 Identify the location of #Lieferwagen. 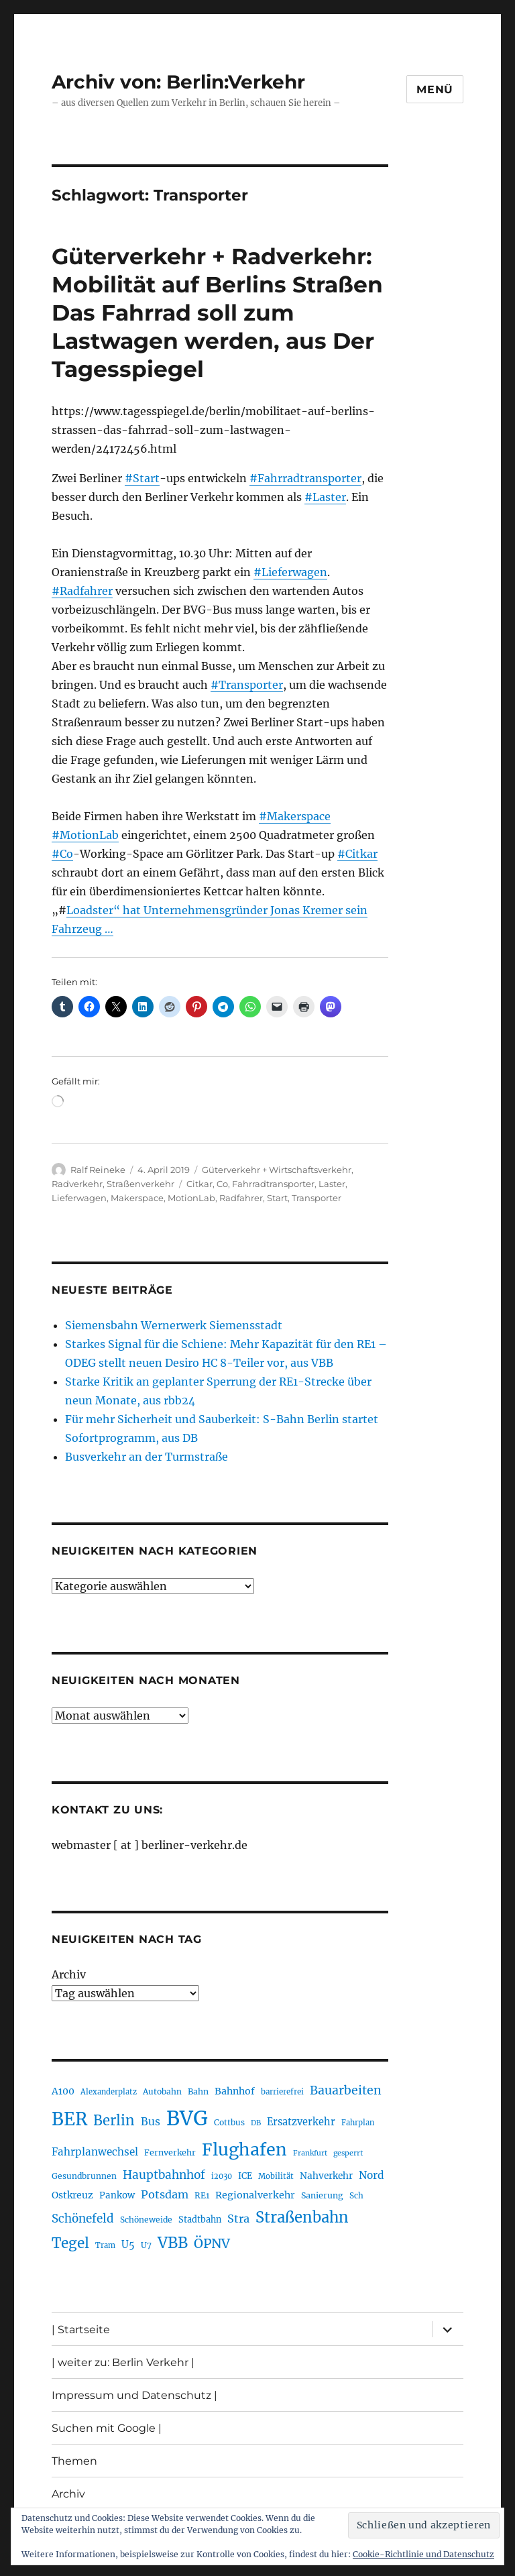
(290, 572).